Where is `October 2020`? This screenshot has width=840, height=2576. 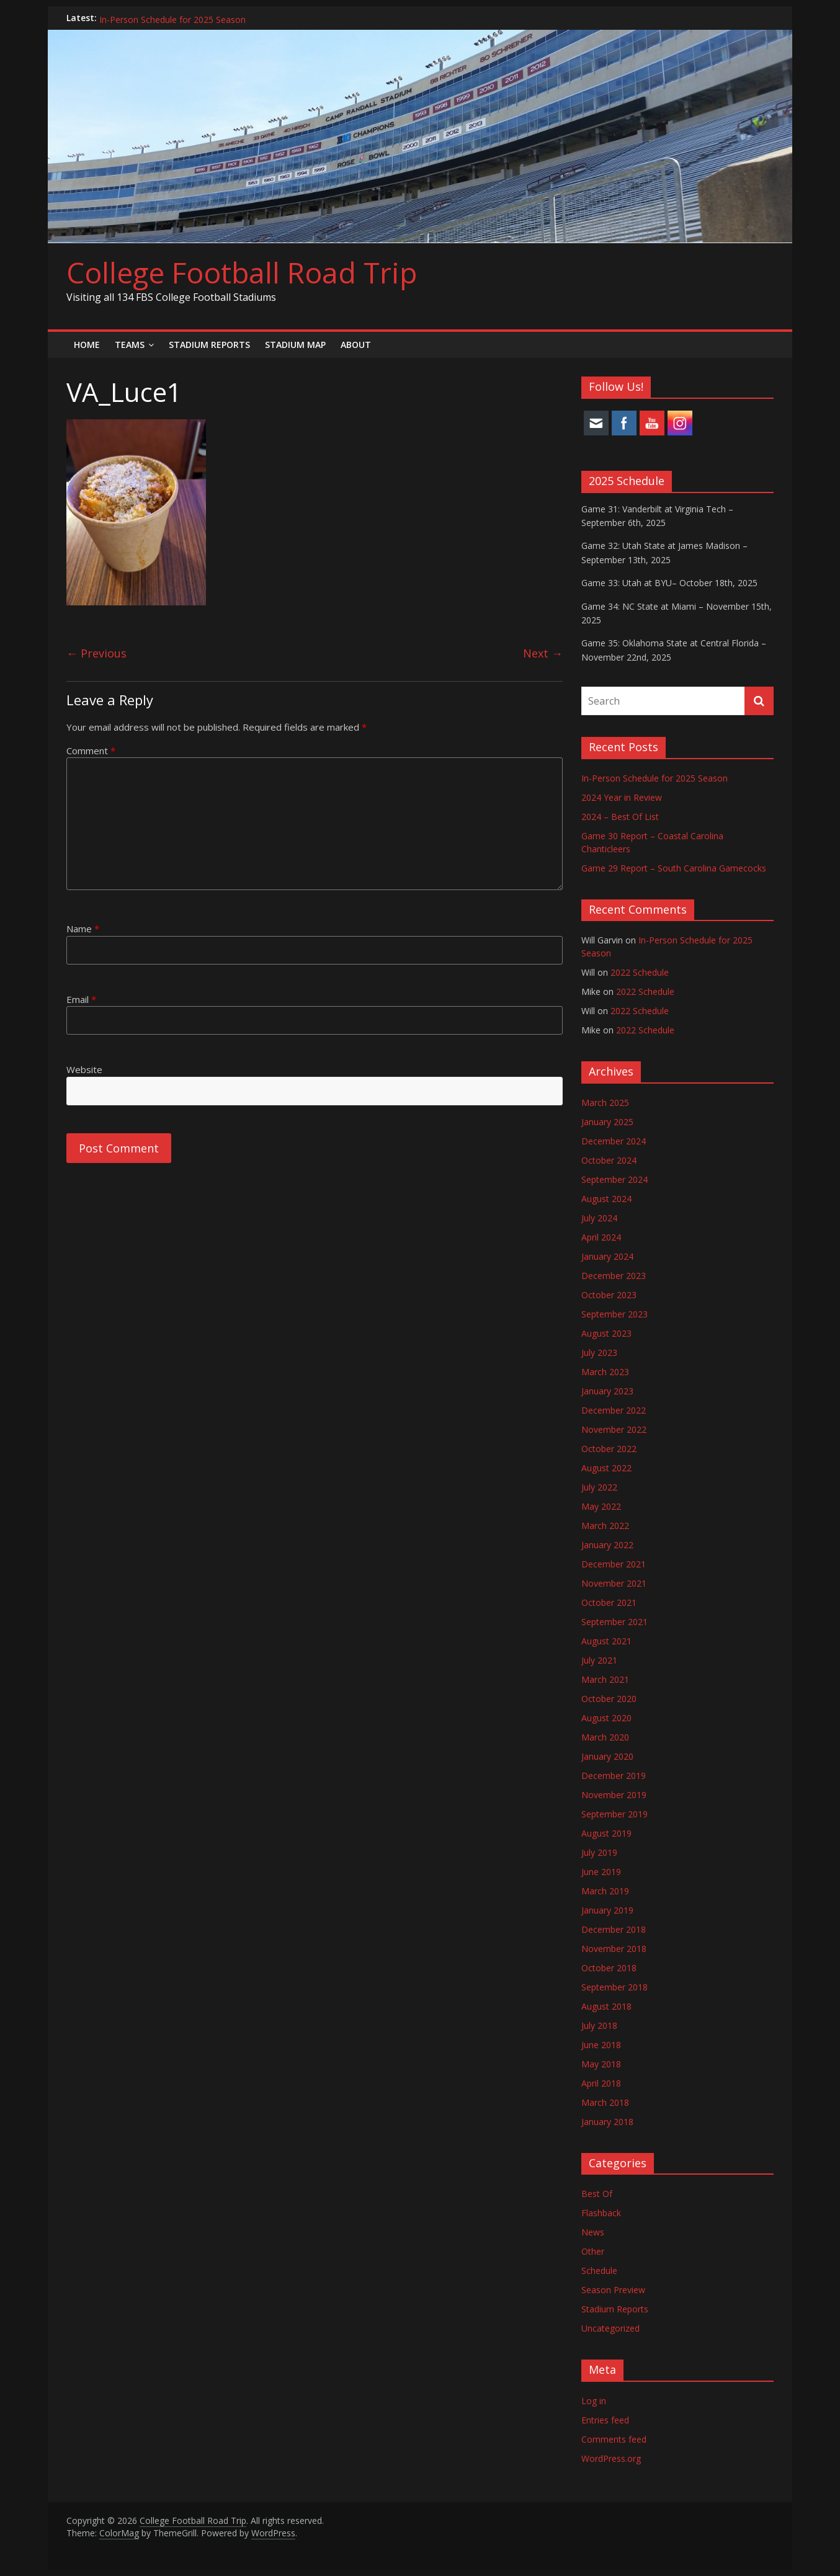
October 2020 is located at coordinates (609, 1699).